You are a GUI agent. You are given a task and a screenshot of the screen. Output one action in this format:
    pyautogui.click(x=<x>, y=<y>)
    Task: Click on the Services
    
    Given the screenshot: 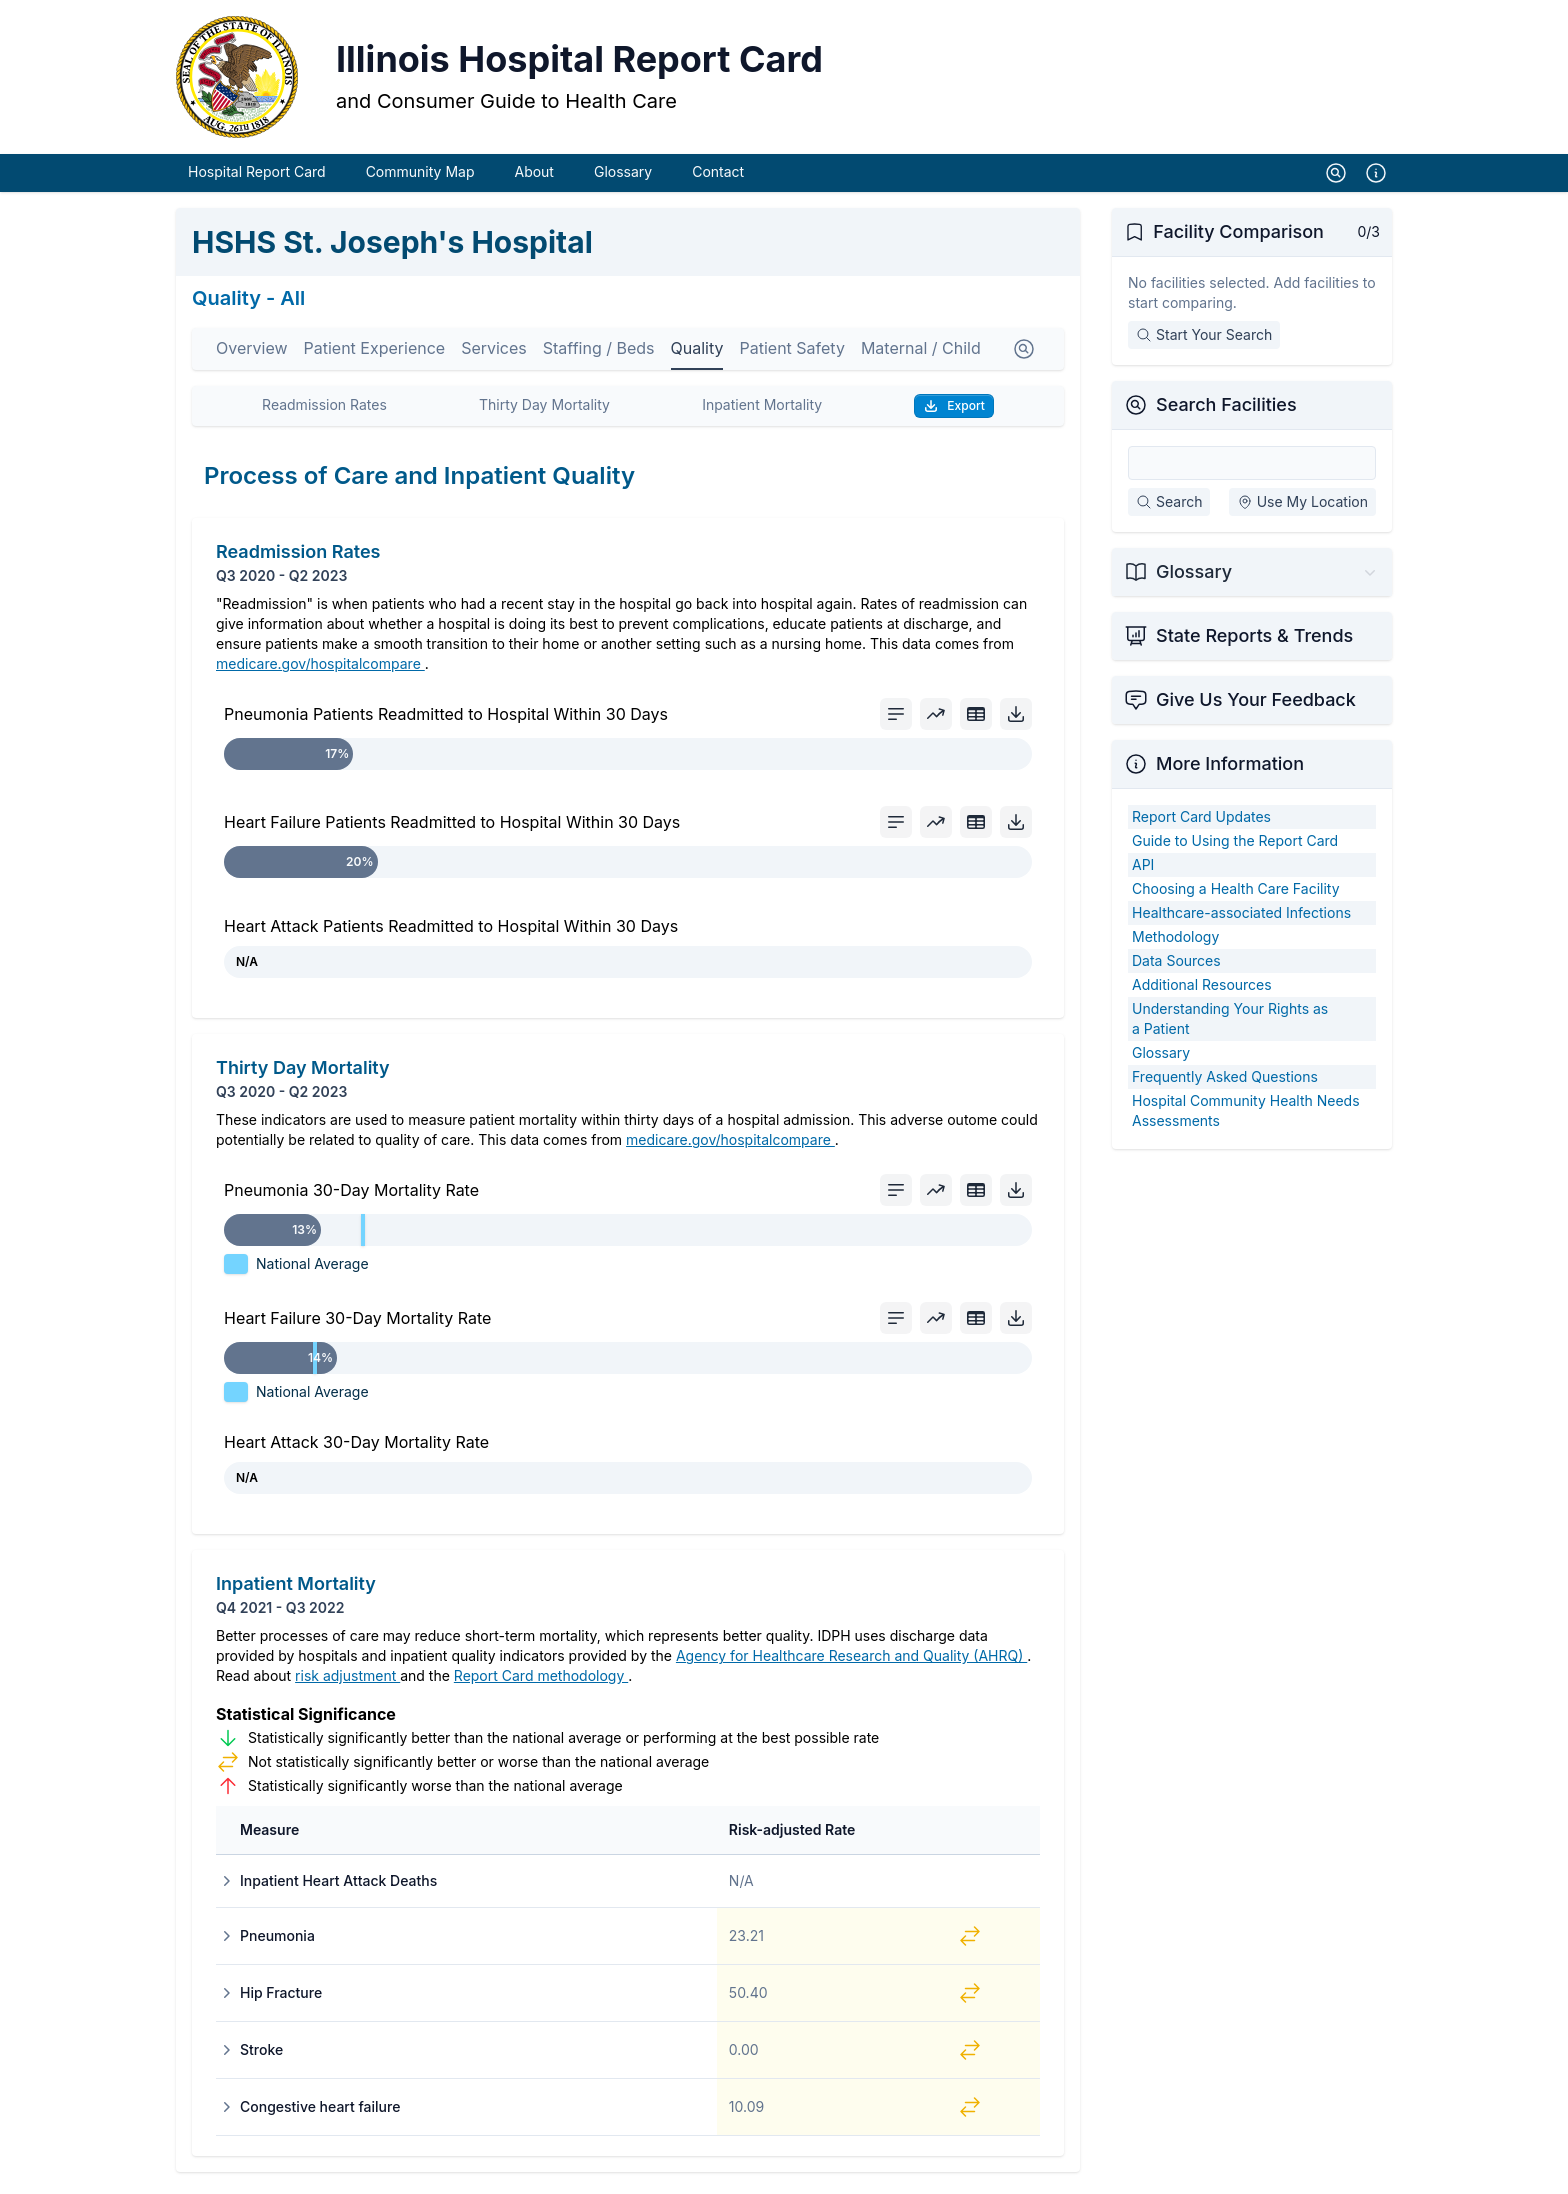 What is the action you would take?
    pyautogui.click(x=494, y=354)
    